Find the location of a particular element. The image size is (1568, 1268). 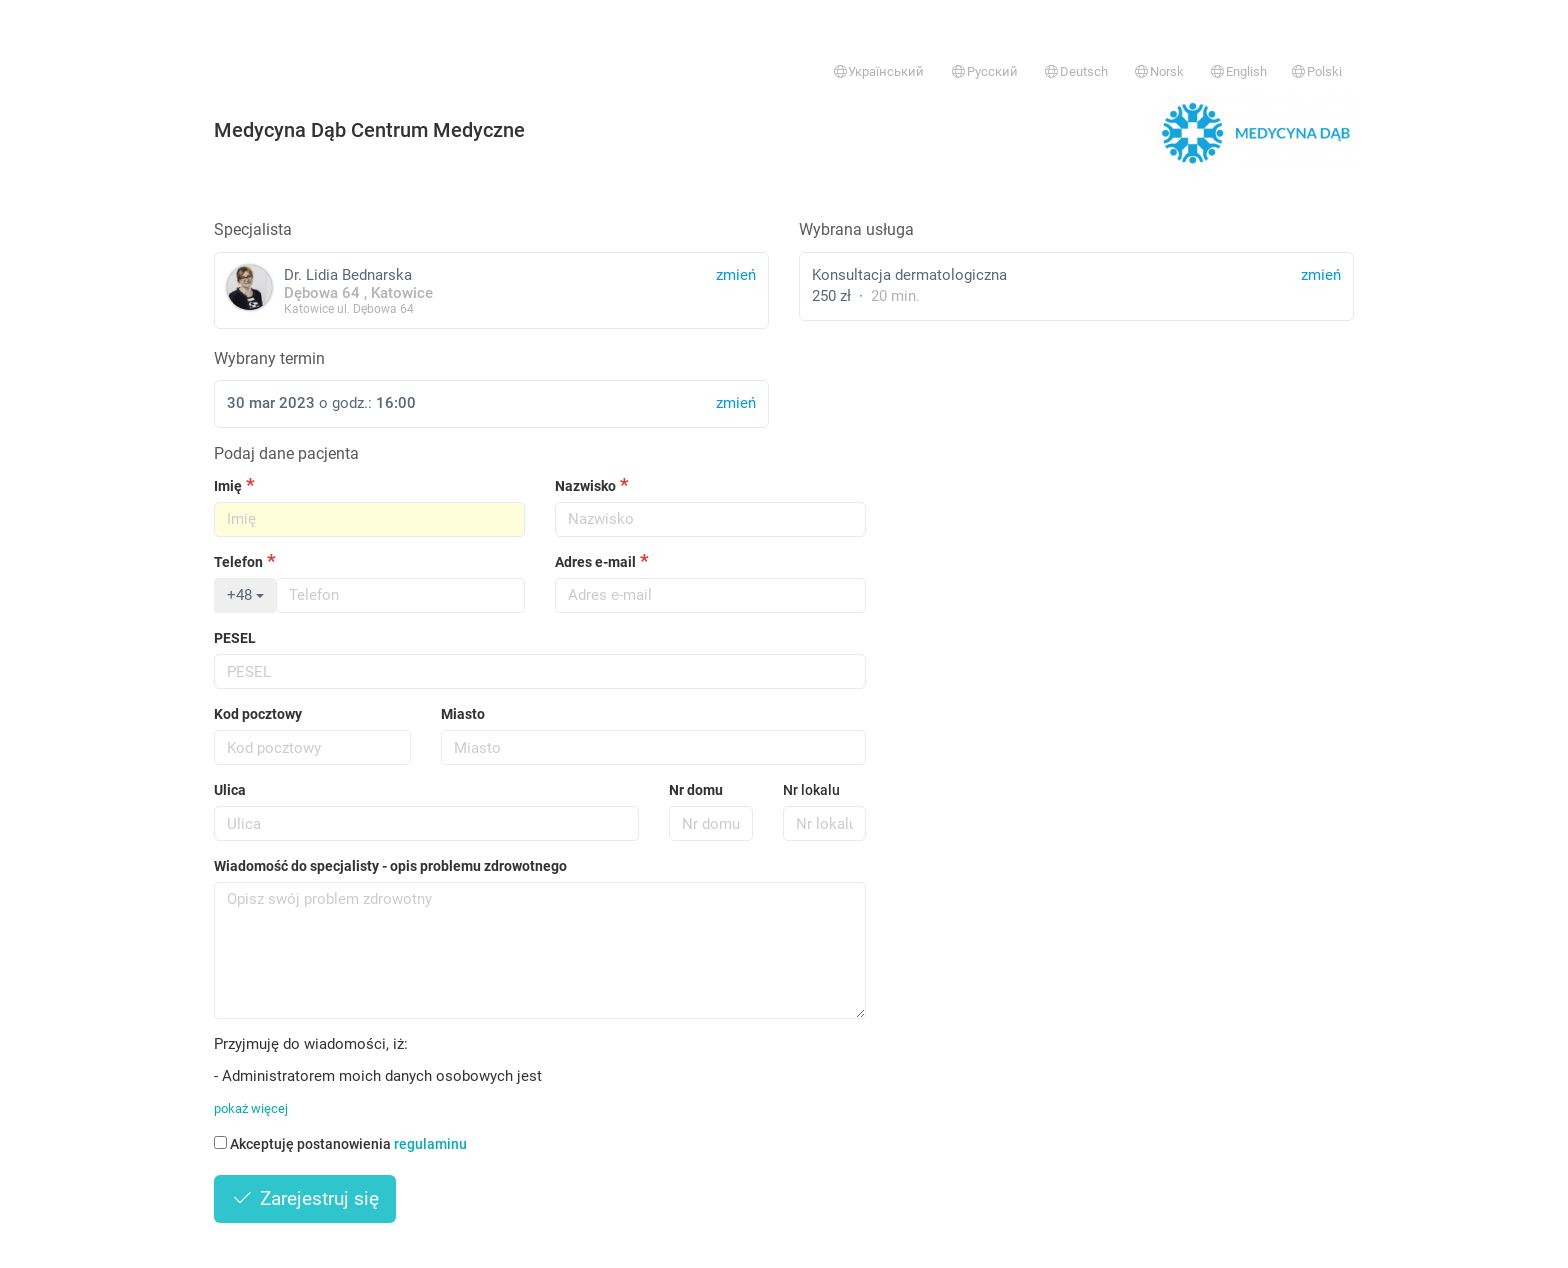

Podaj dane pacjenta is located at coordinates (286, 453).